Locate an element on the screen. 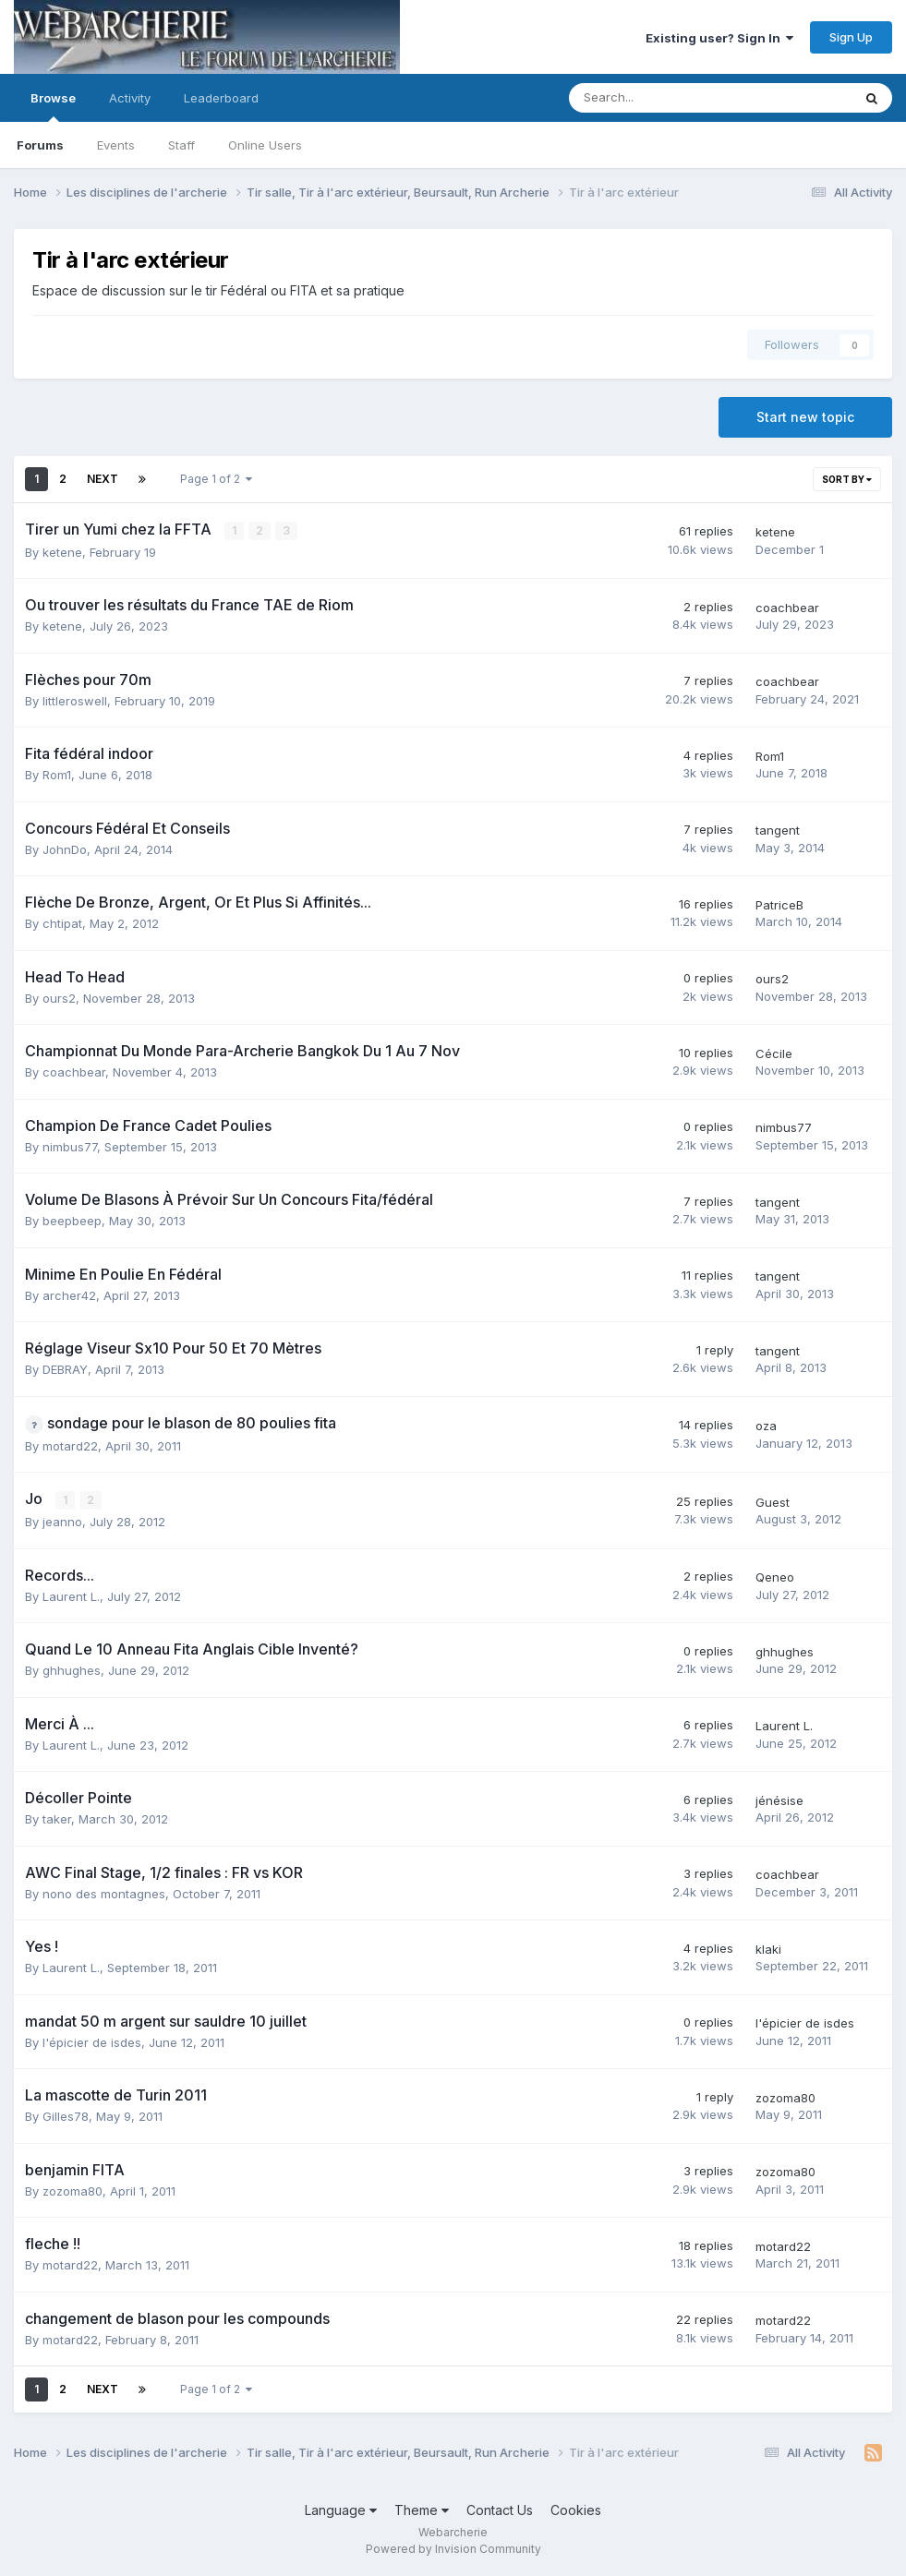 The height and width of the screenshot is (2576, 906). Page 1 of 2 is located at coordinates (216, 479).